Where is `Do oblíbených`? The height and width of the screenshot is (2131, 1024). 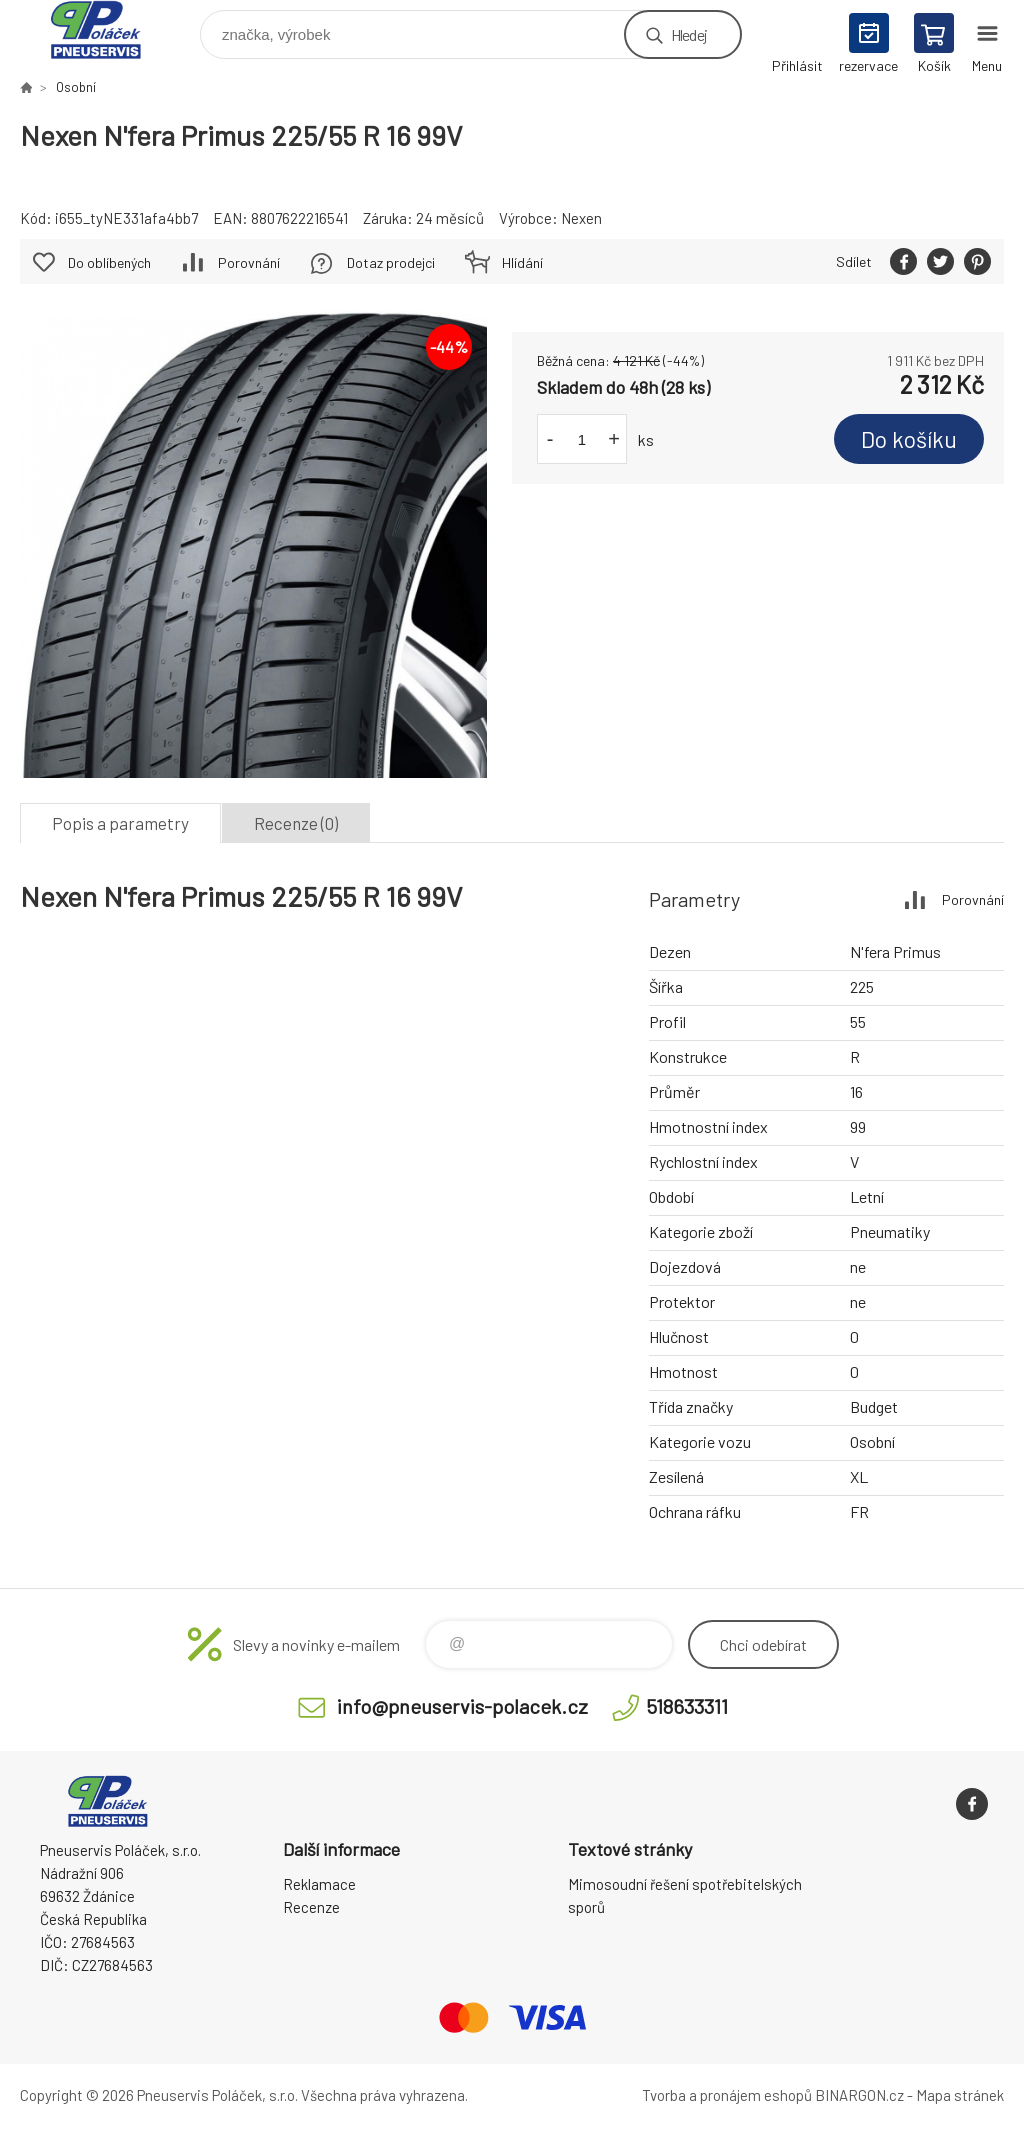 Do oblíbených is located at coordinates (109, 262).